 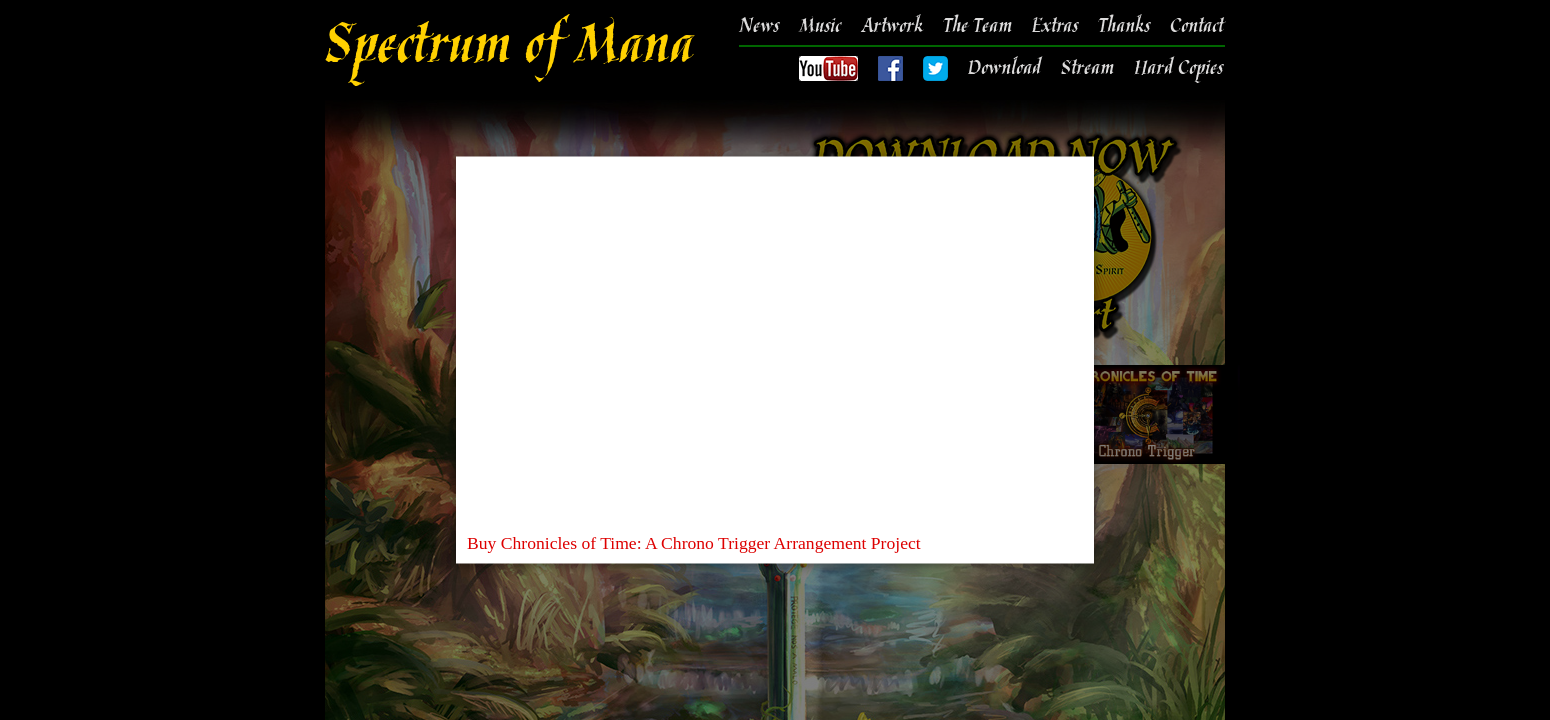 What do you see at coordinates (1124, 27) in the screenshot?
I see `Thanks` at bounding box center [1124, 27].